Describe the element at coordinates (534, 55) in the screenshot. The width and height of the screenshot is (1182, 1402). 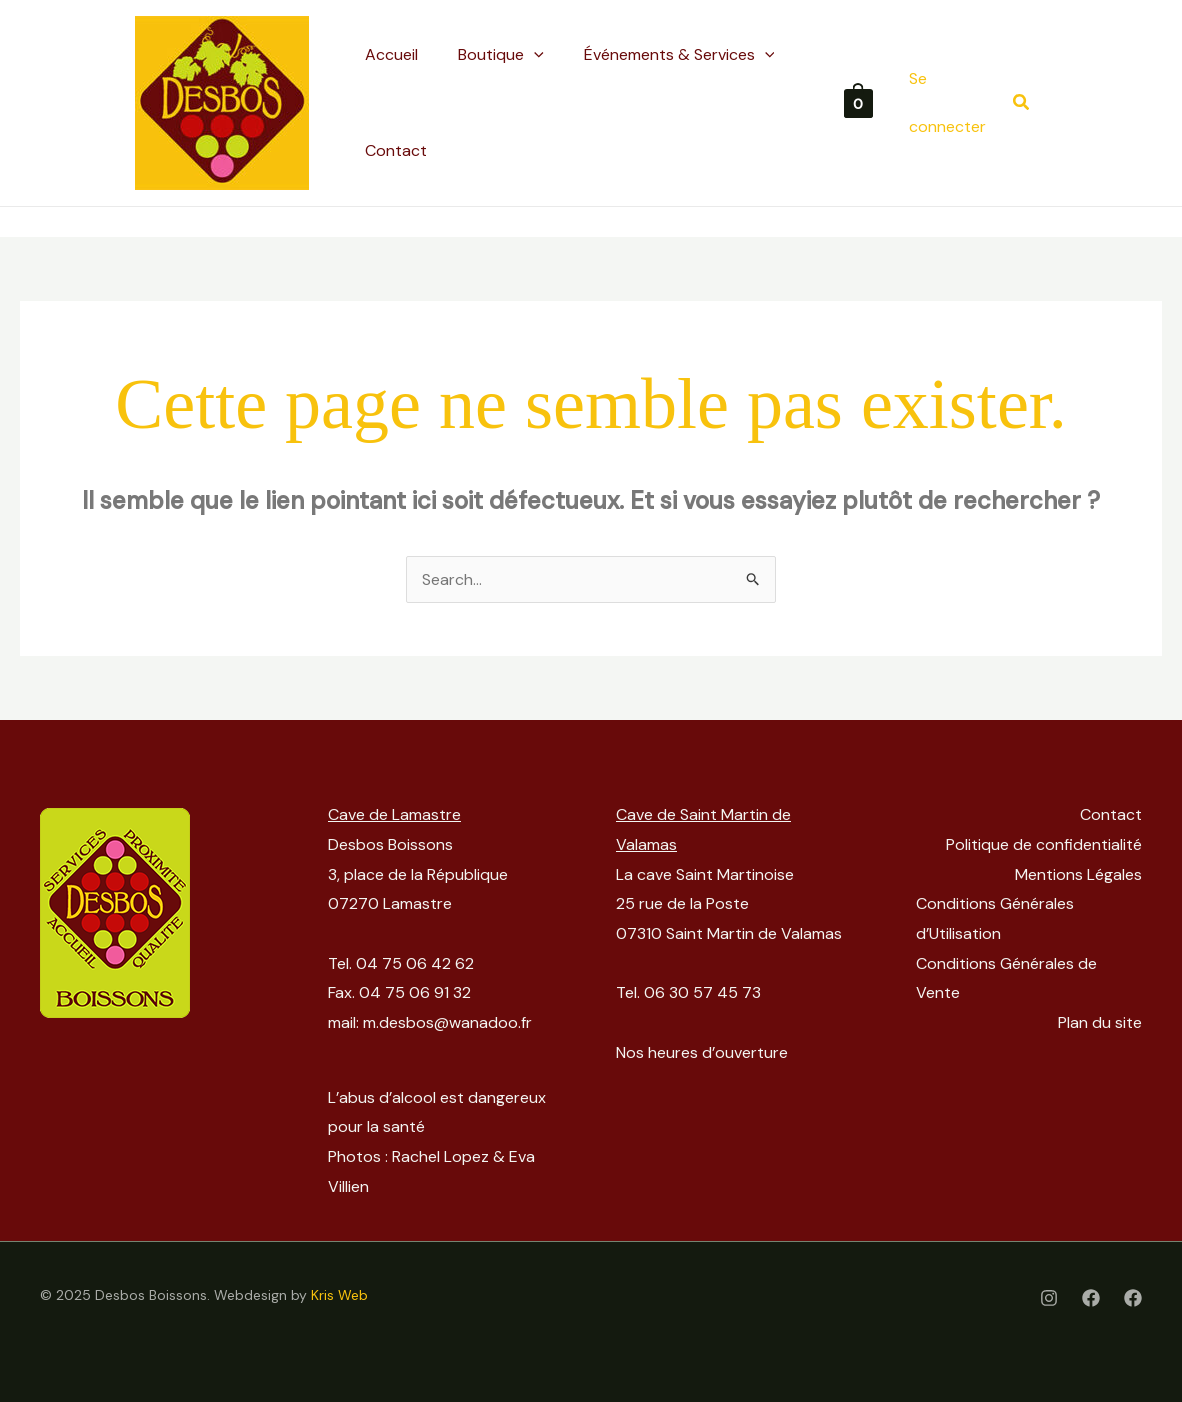
I see `[application]` at that location.